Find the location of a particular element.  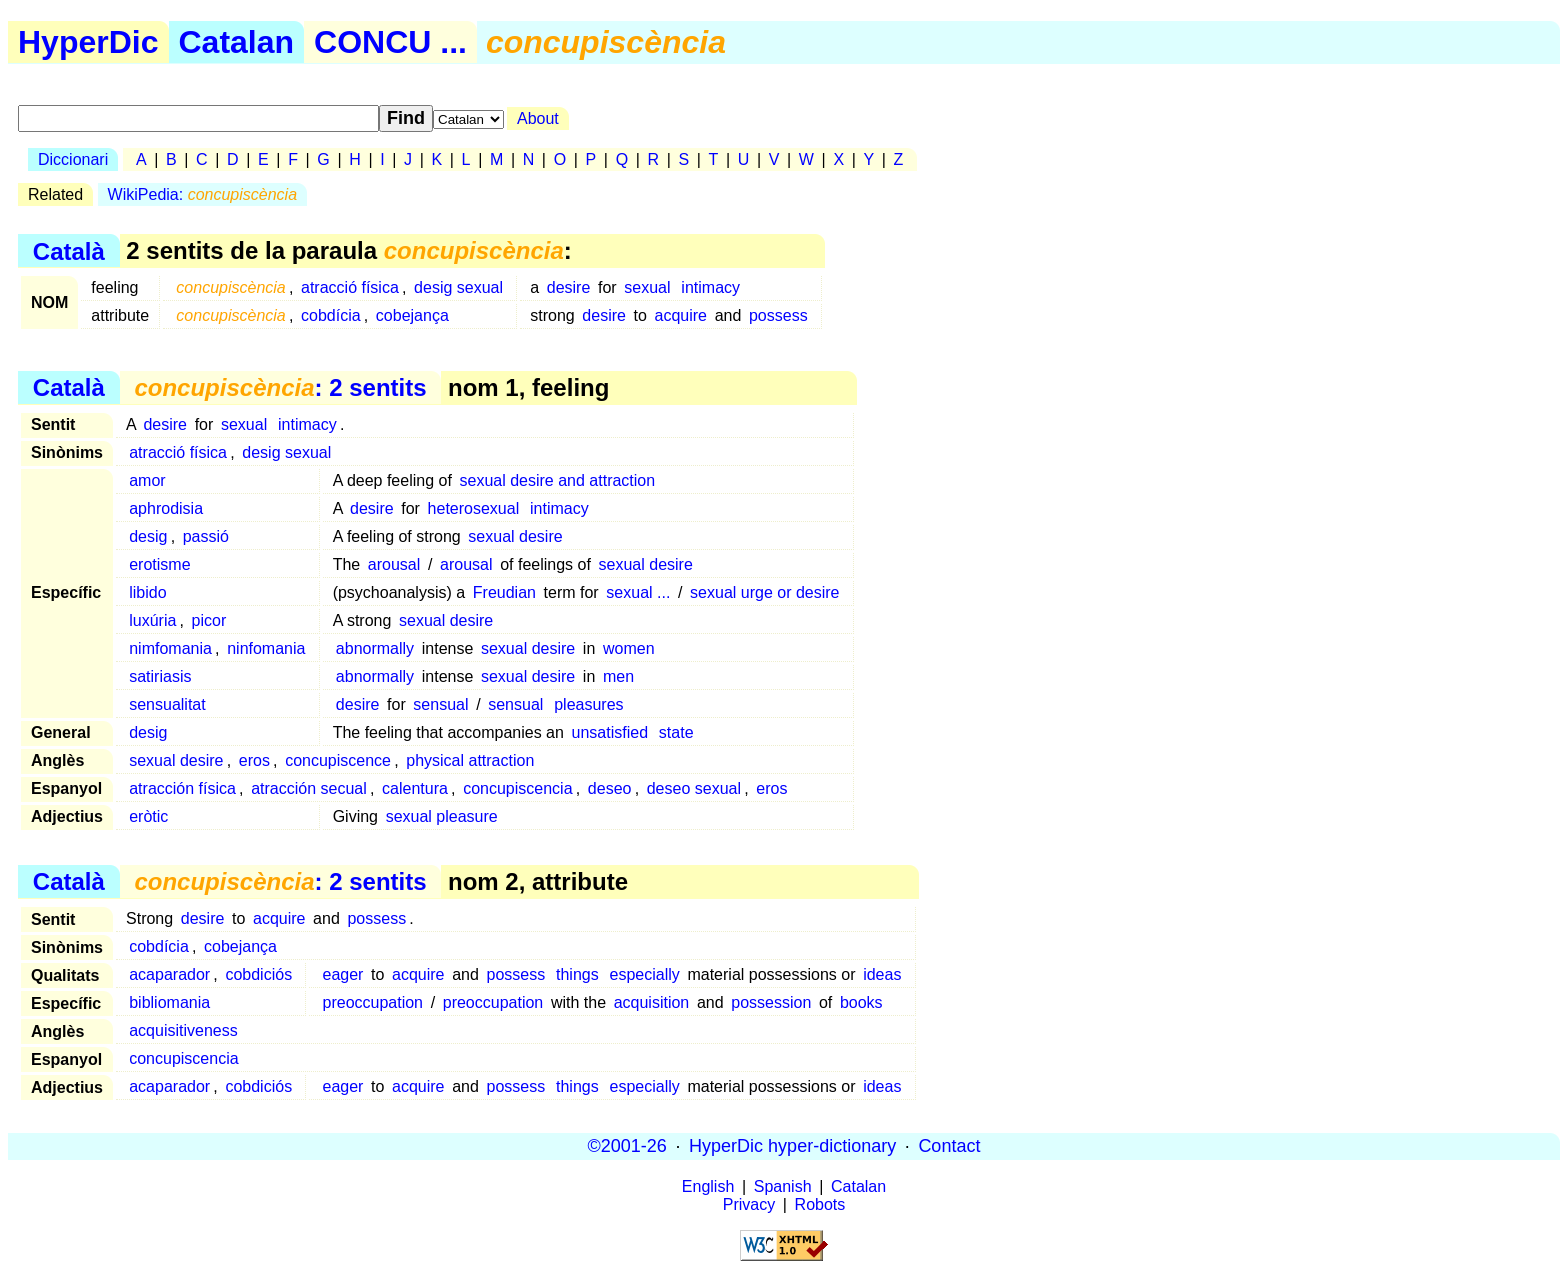

Freudian is located at coordinates (504, 592).